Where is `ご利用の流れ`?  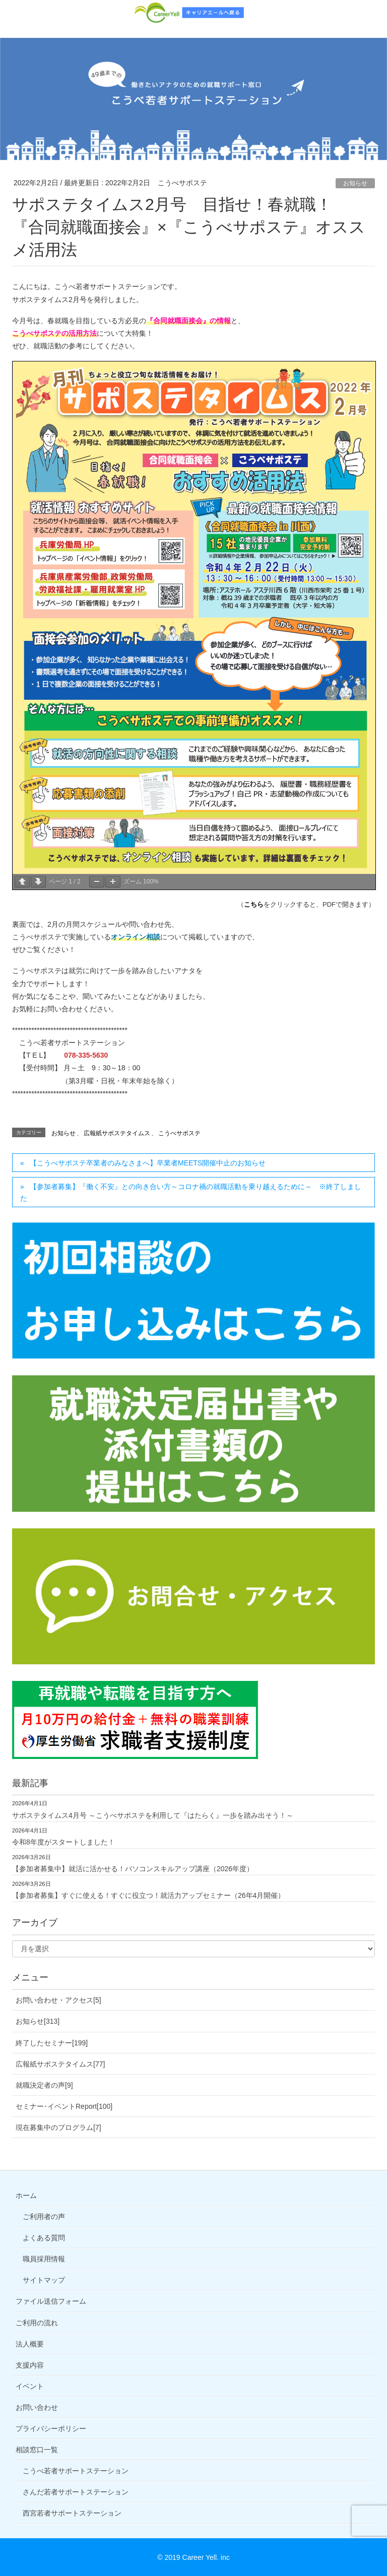
ご利用の流れ is located at coordinates (37, 2323).